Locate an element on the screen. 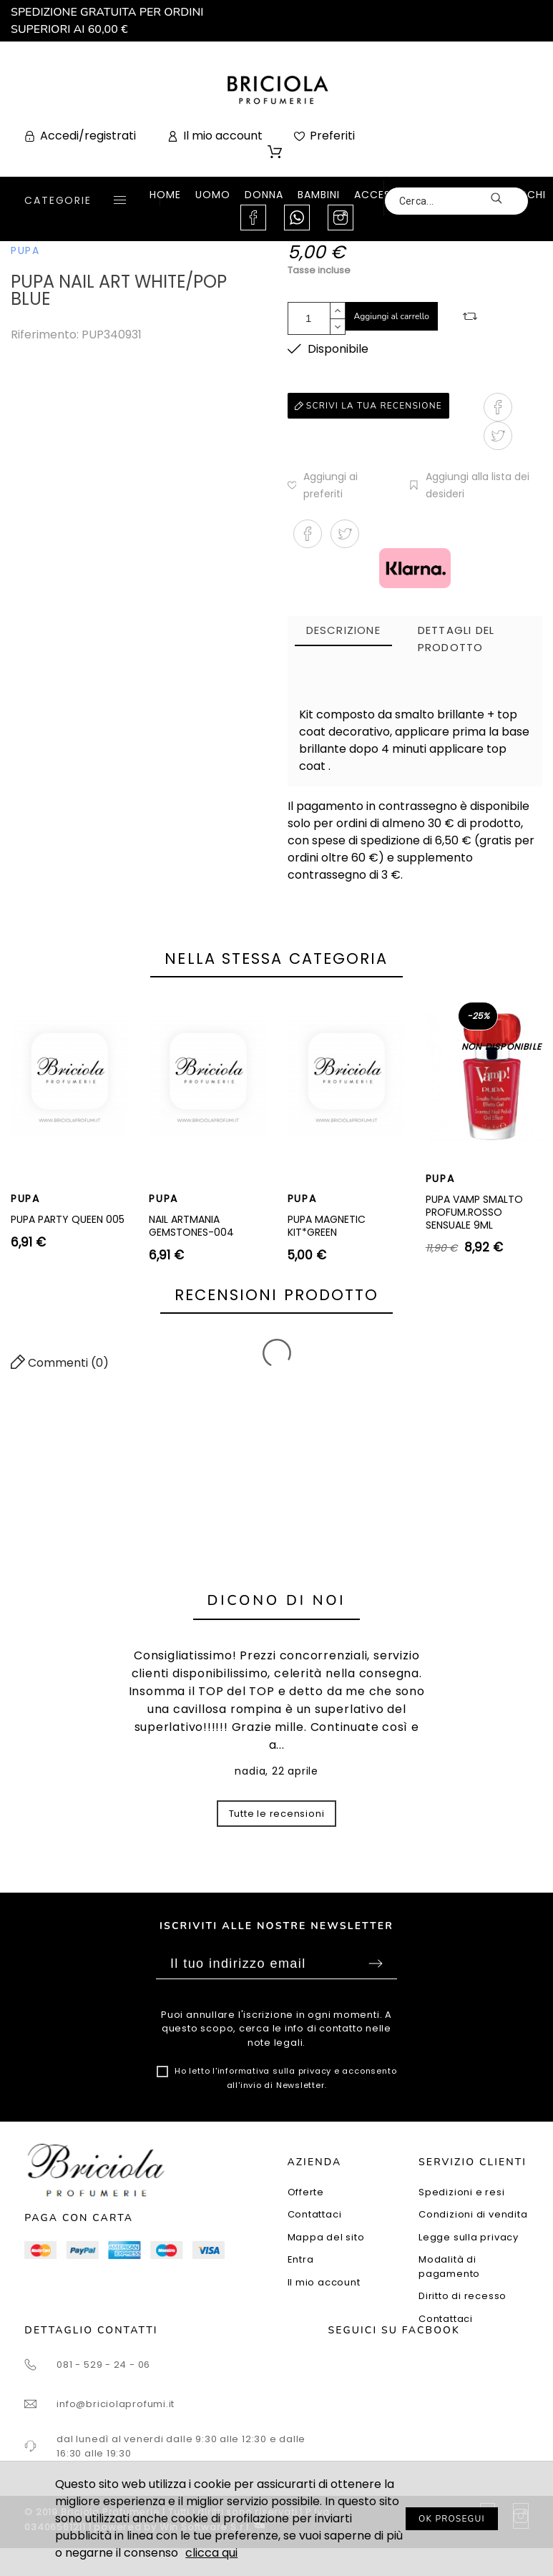  Contattaci is located at coordinates (315, 2214).